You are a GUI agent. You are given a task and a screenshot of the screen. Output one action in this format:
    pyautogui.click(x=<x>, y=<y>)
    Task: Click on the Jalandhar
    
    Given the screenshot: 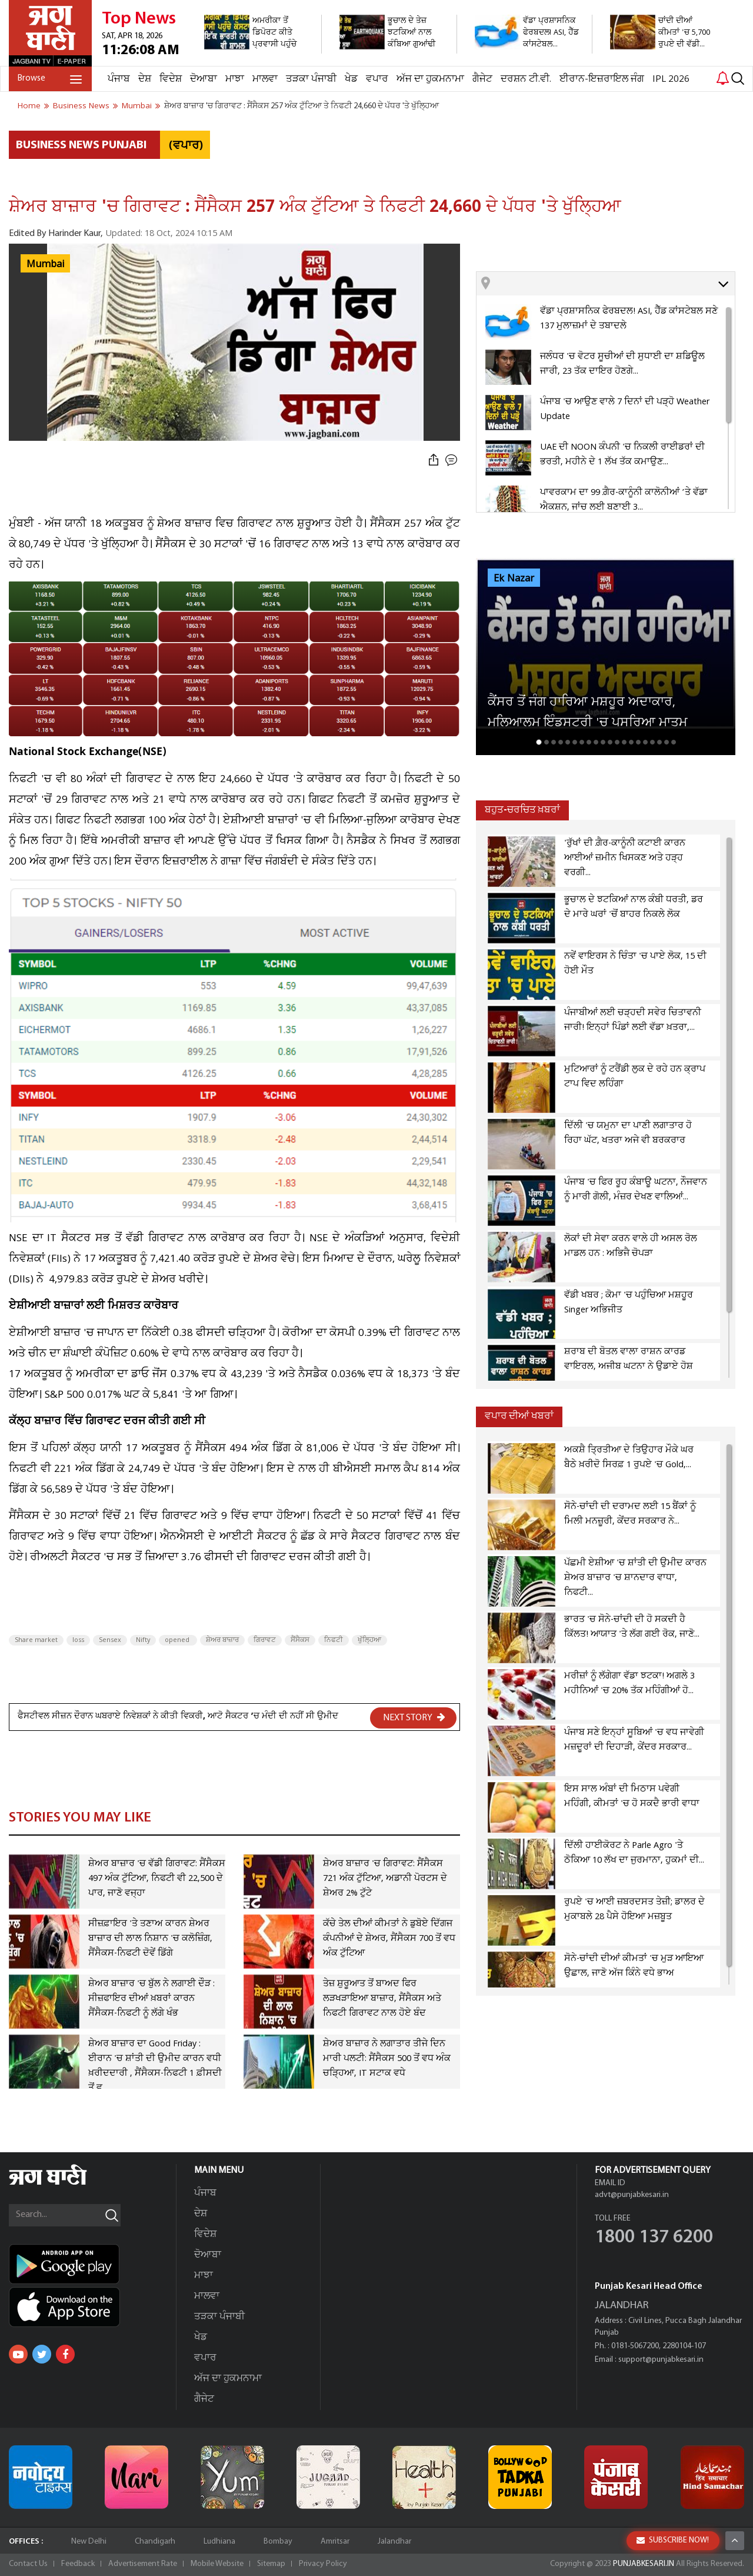 What is the action you would take?
    pyautogui.click(x=394, y=2541)
    